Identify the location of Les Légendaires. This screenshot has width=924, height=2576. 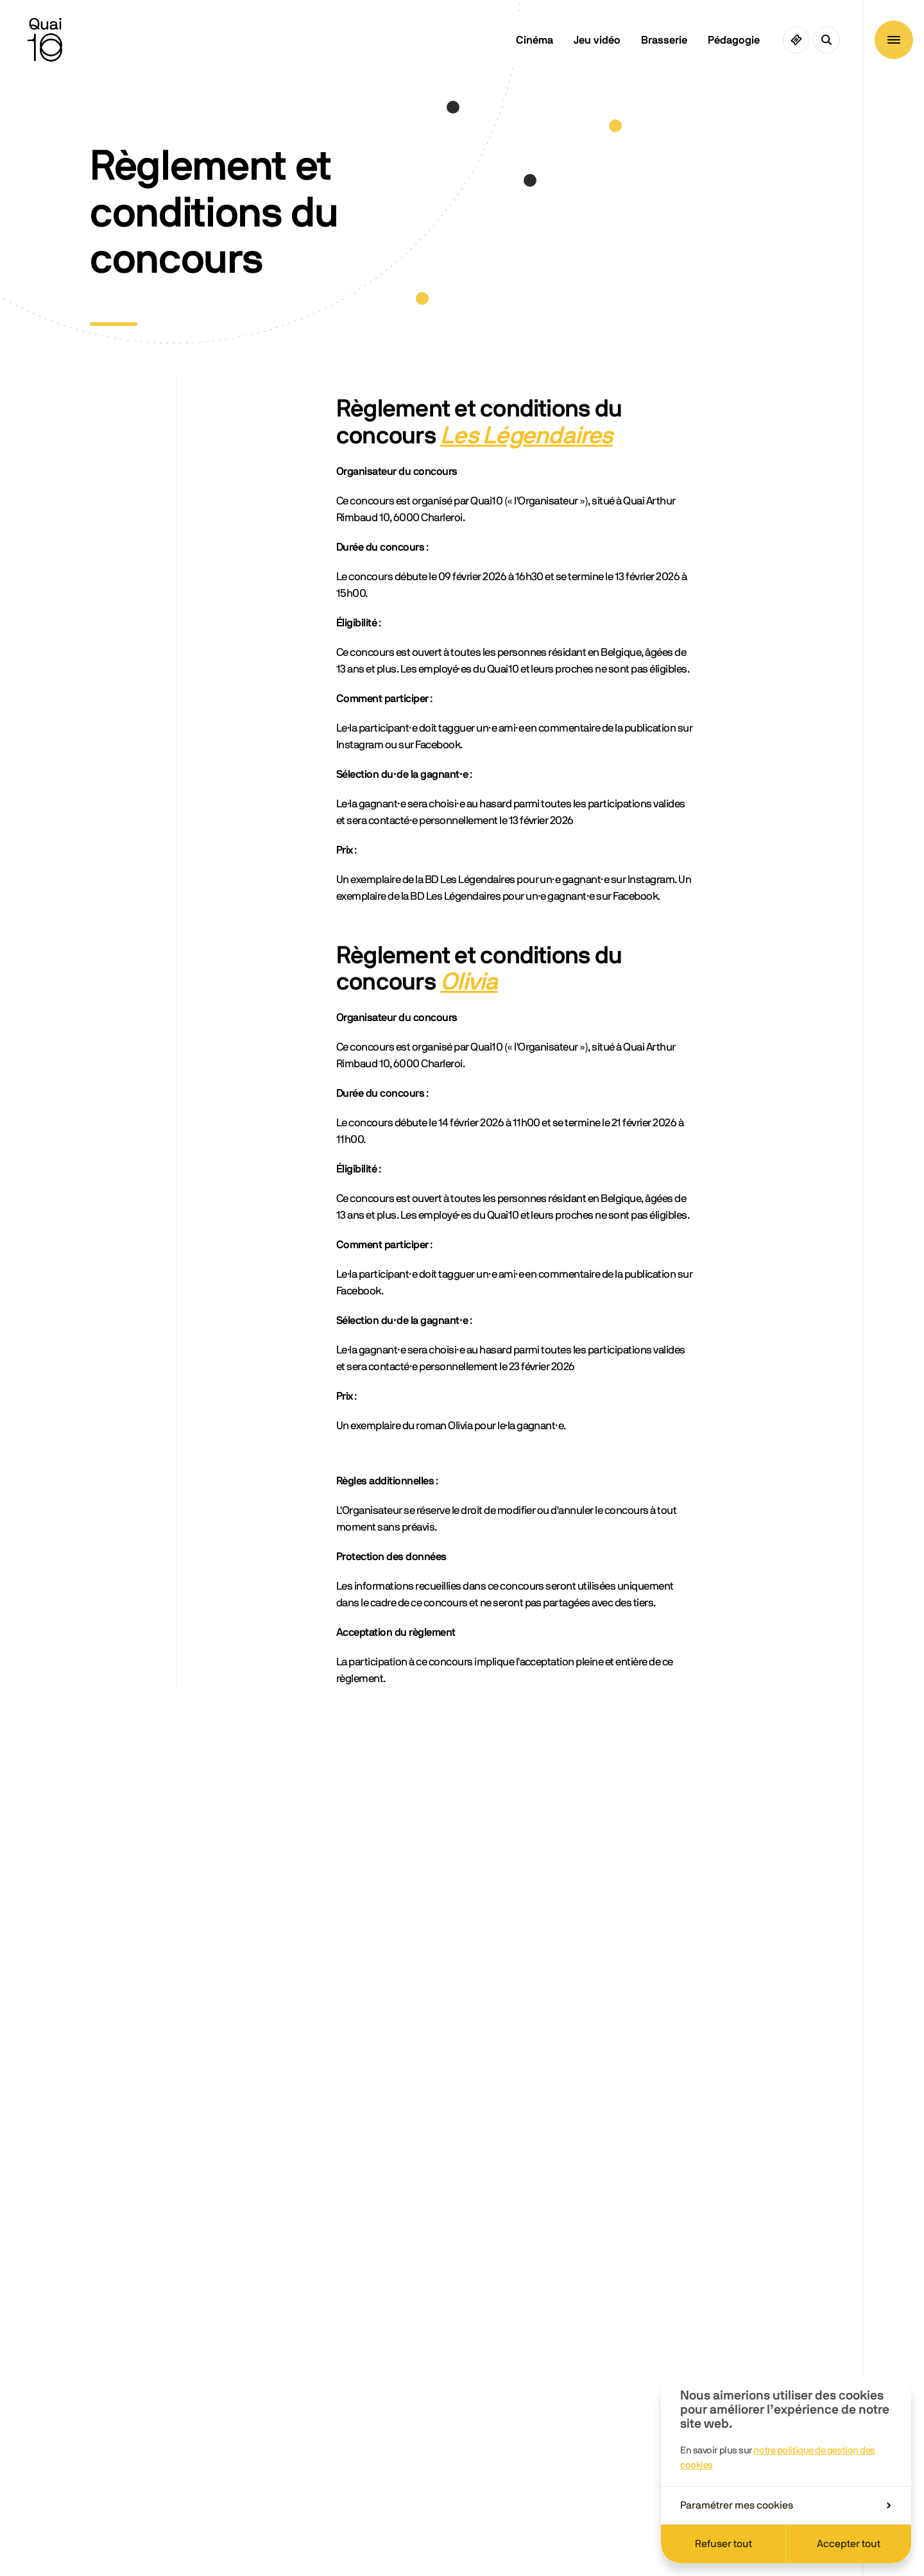
(526, 436).